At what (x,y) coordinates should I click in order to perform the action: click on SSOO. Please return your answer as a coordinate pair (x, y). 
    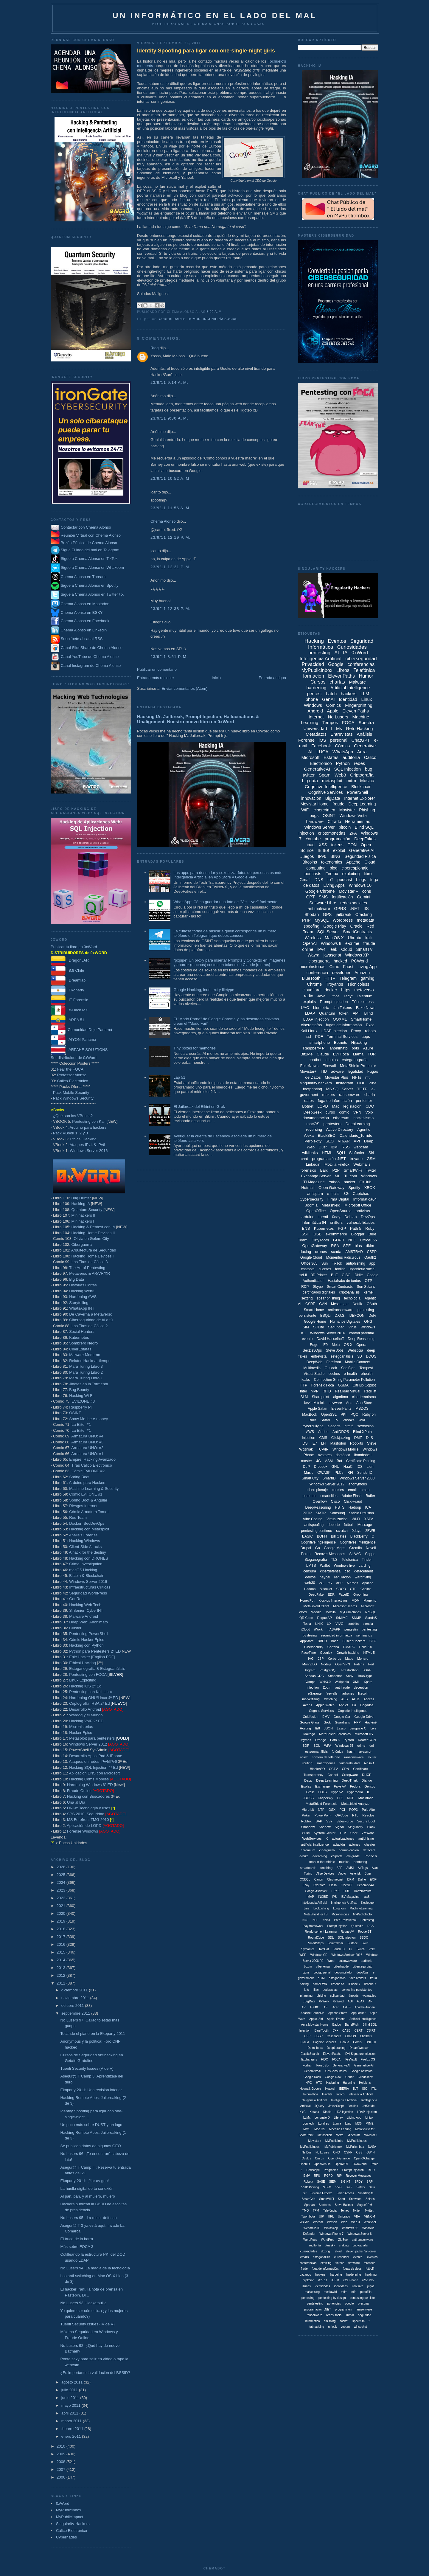
    Looking at the image, I should click on (364, 1937).